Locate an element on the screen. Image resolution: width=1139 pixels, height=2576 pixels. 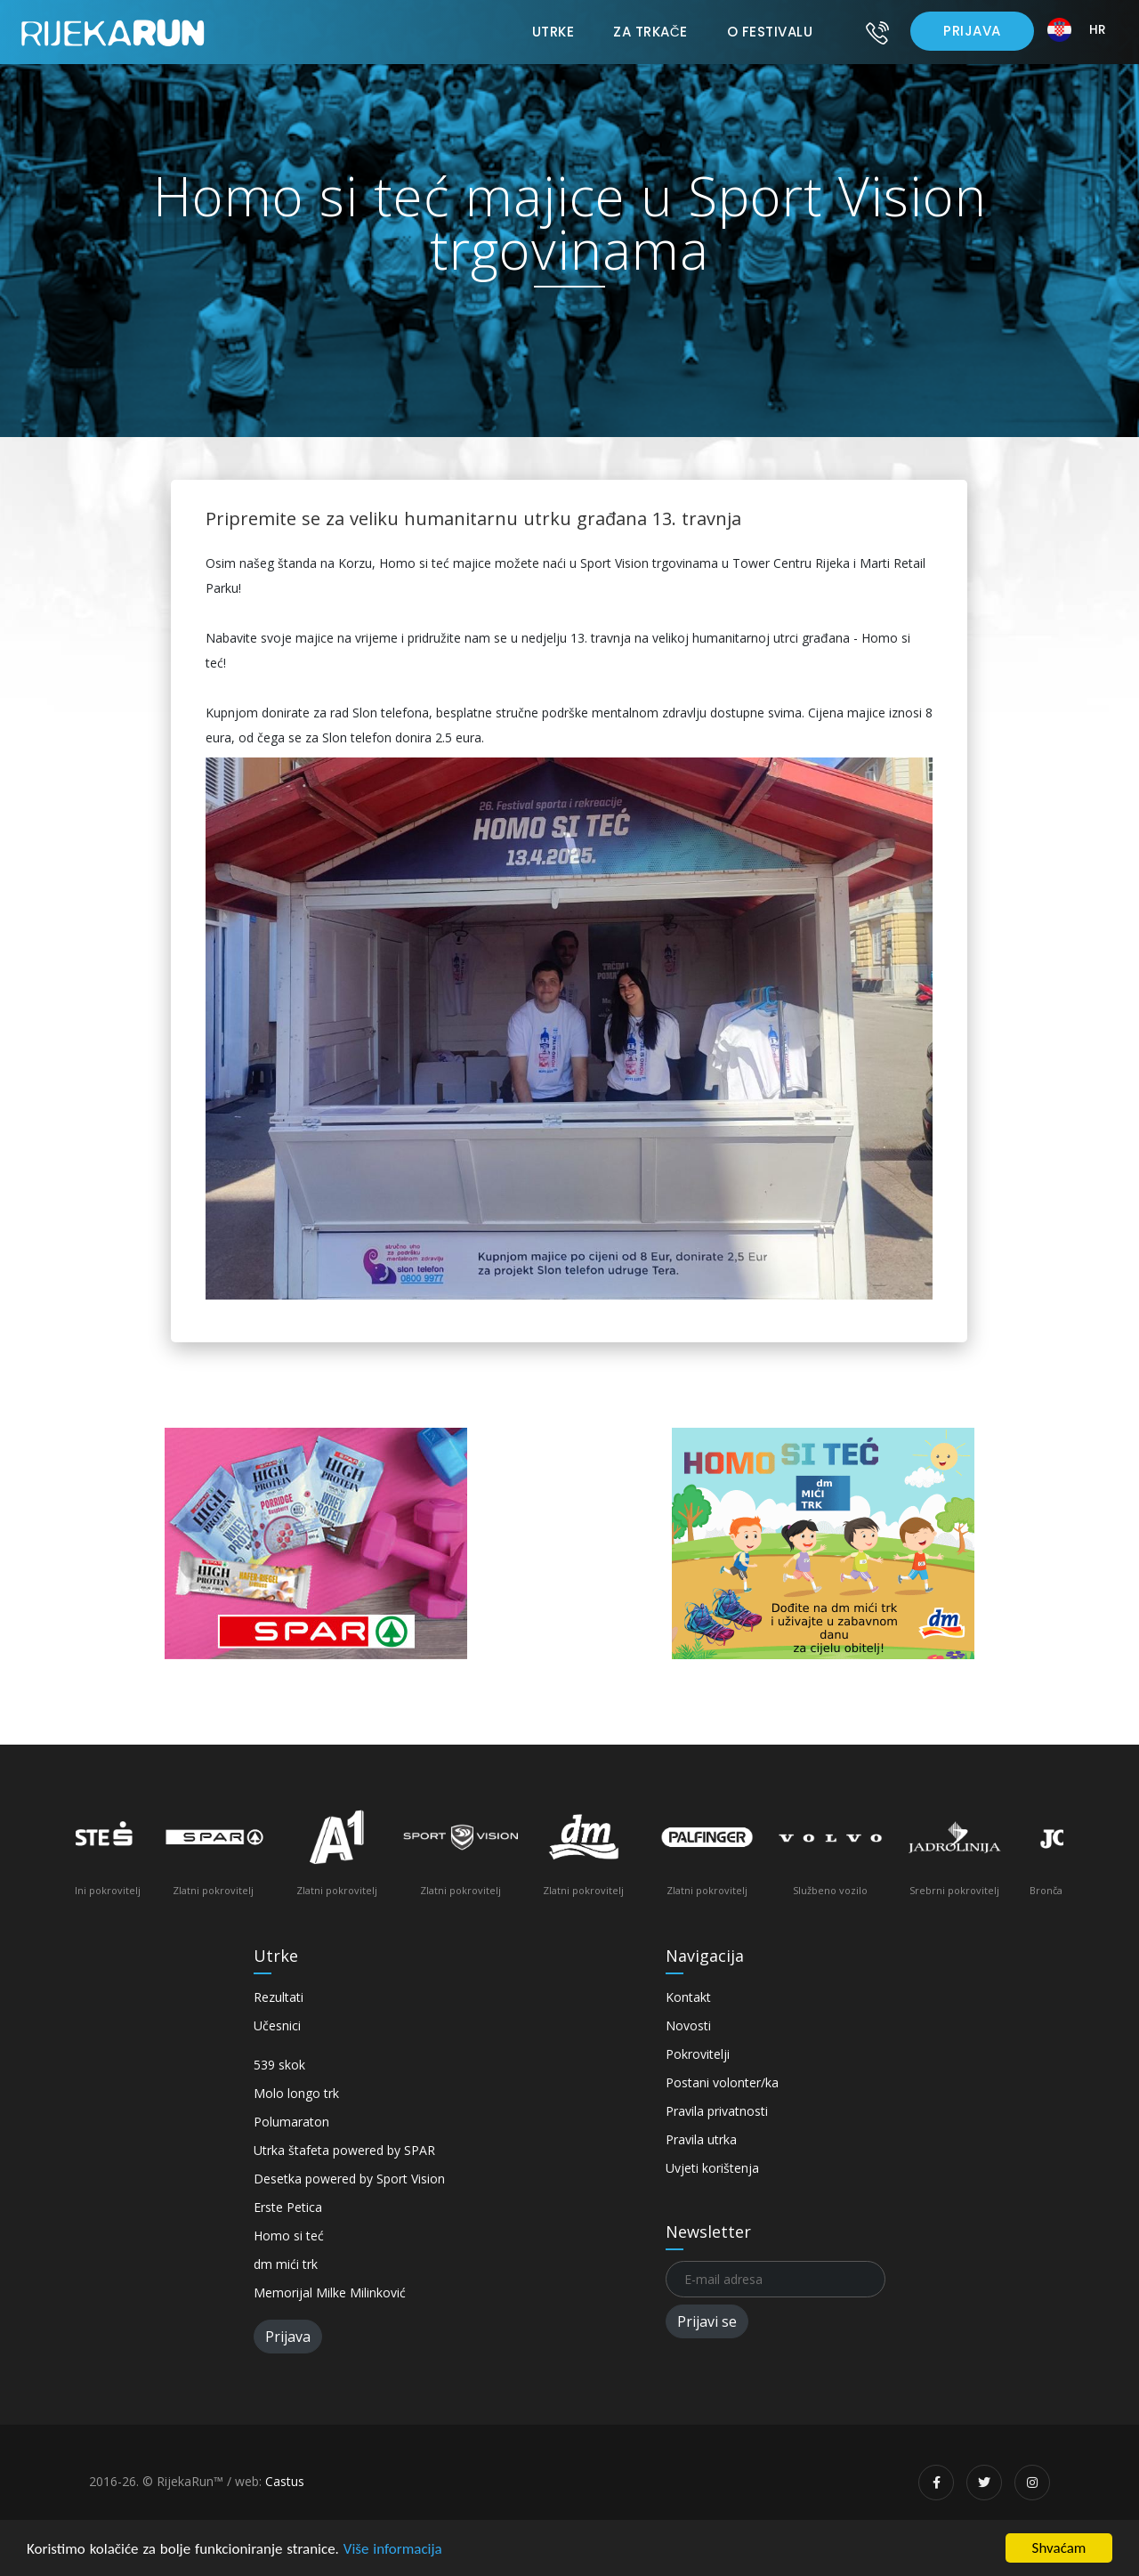
Pokrovitelji is located at coordinates (698, 2053).